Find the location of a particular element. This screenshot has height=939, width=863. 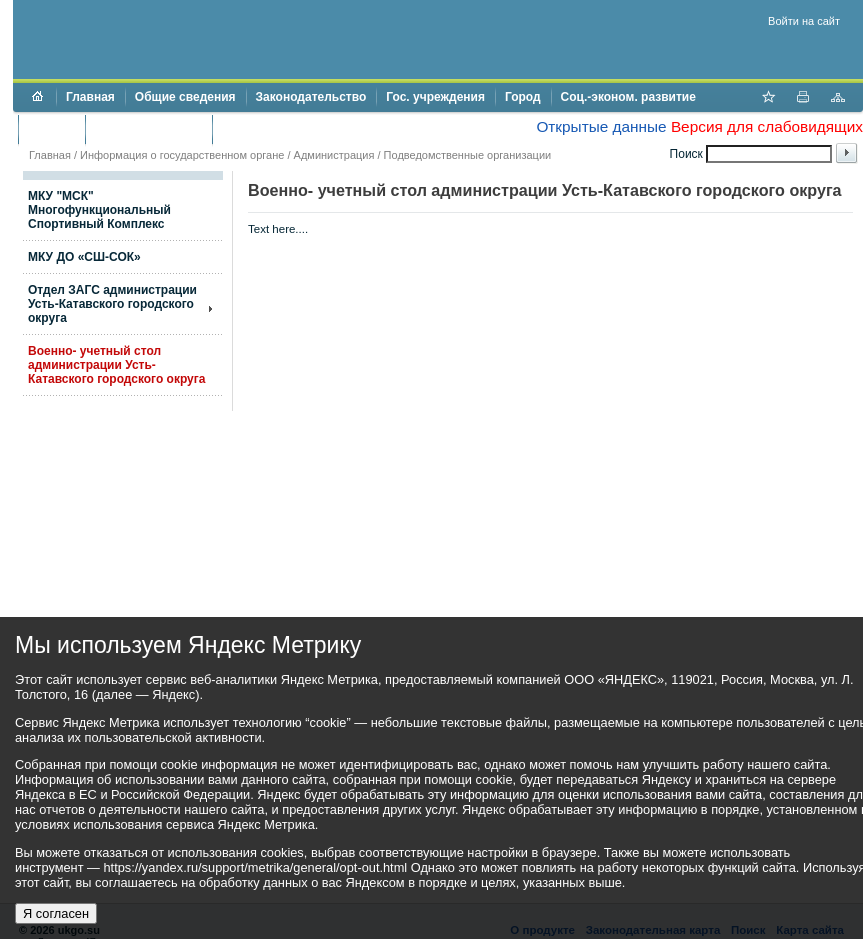

Открытые данные is located at coordinates (601, 126).